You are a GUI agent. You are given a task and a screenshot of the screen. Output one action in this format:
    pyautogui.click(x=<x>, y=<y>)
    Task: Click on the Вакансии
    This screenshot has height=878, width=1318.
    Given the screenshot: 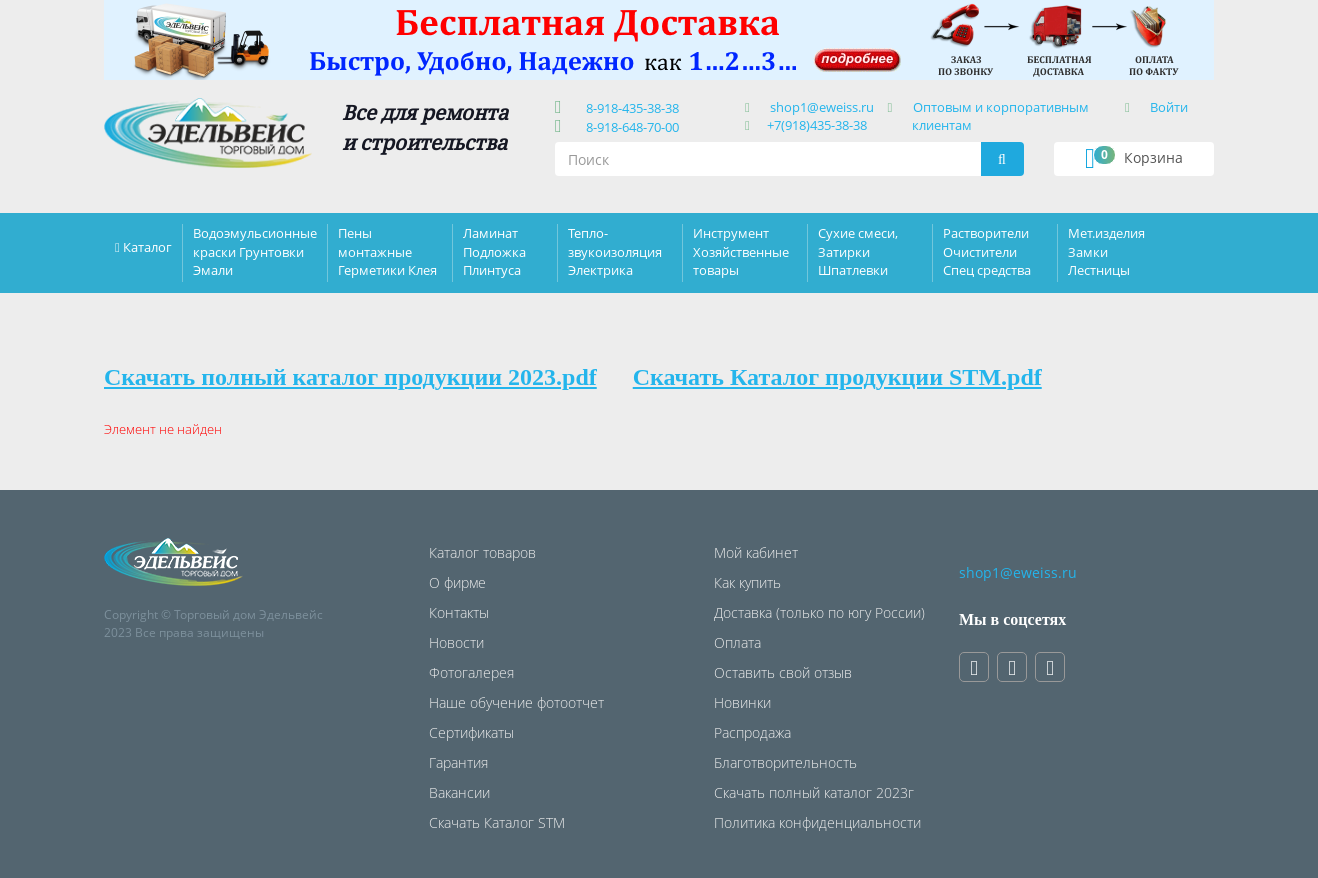 What is the action you would take?
    pyautogui.click(x=459, y=792)
    